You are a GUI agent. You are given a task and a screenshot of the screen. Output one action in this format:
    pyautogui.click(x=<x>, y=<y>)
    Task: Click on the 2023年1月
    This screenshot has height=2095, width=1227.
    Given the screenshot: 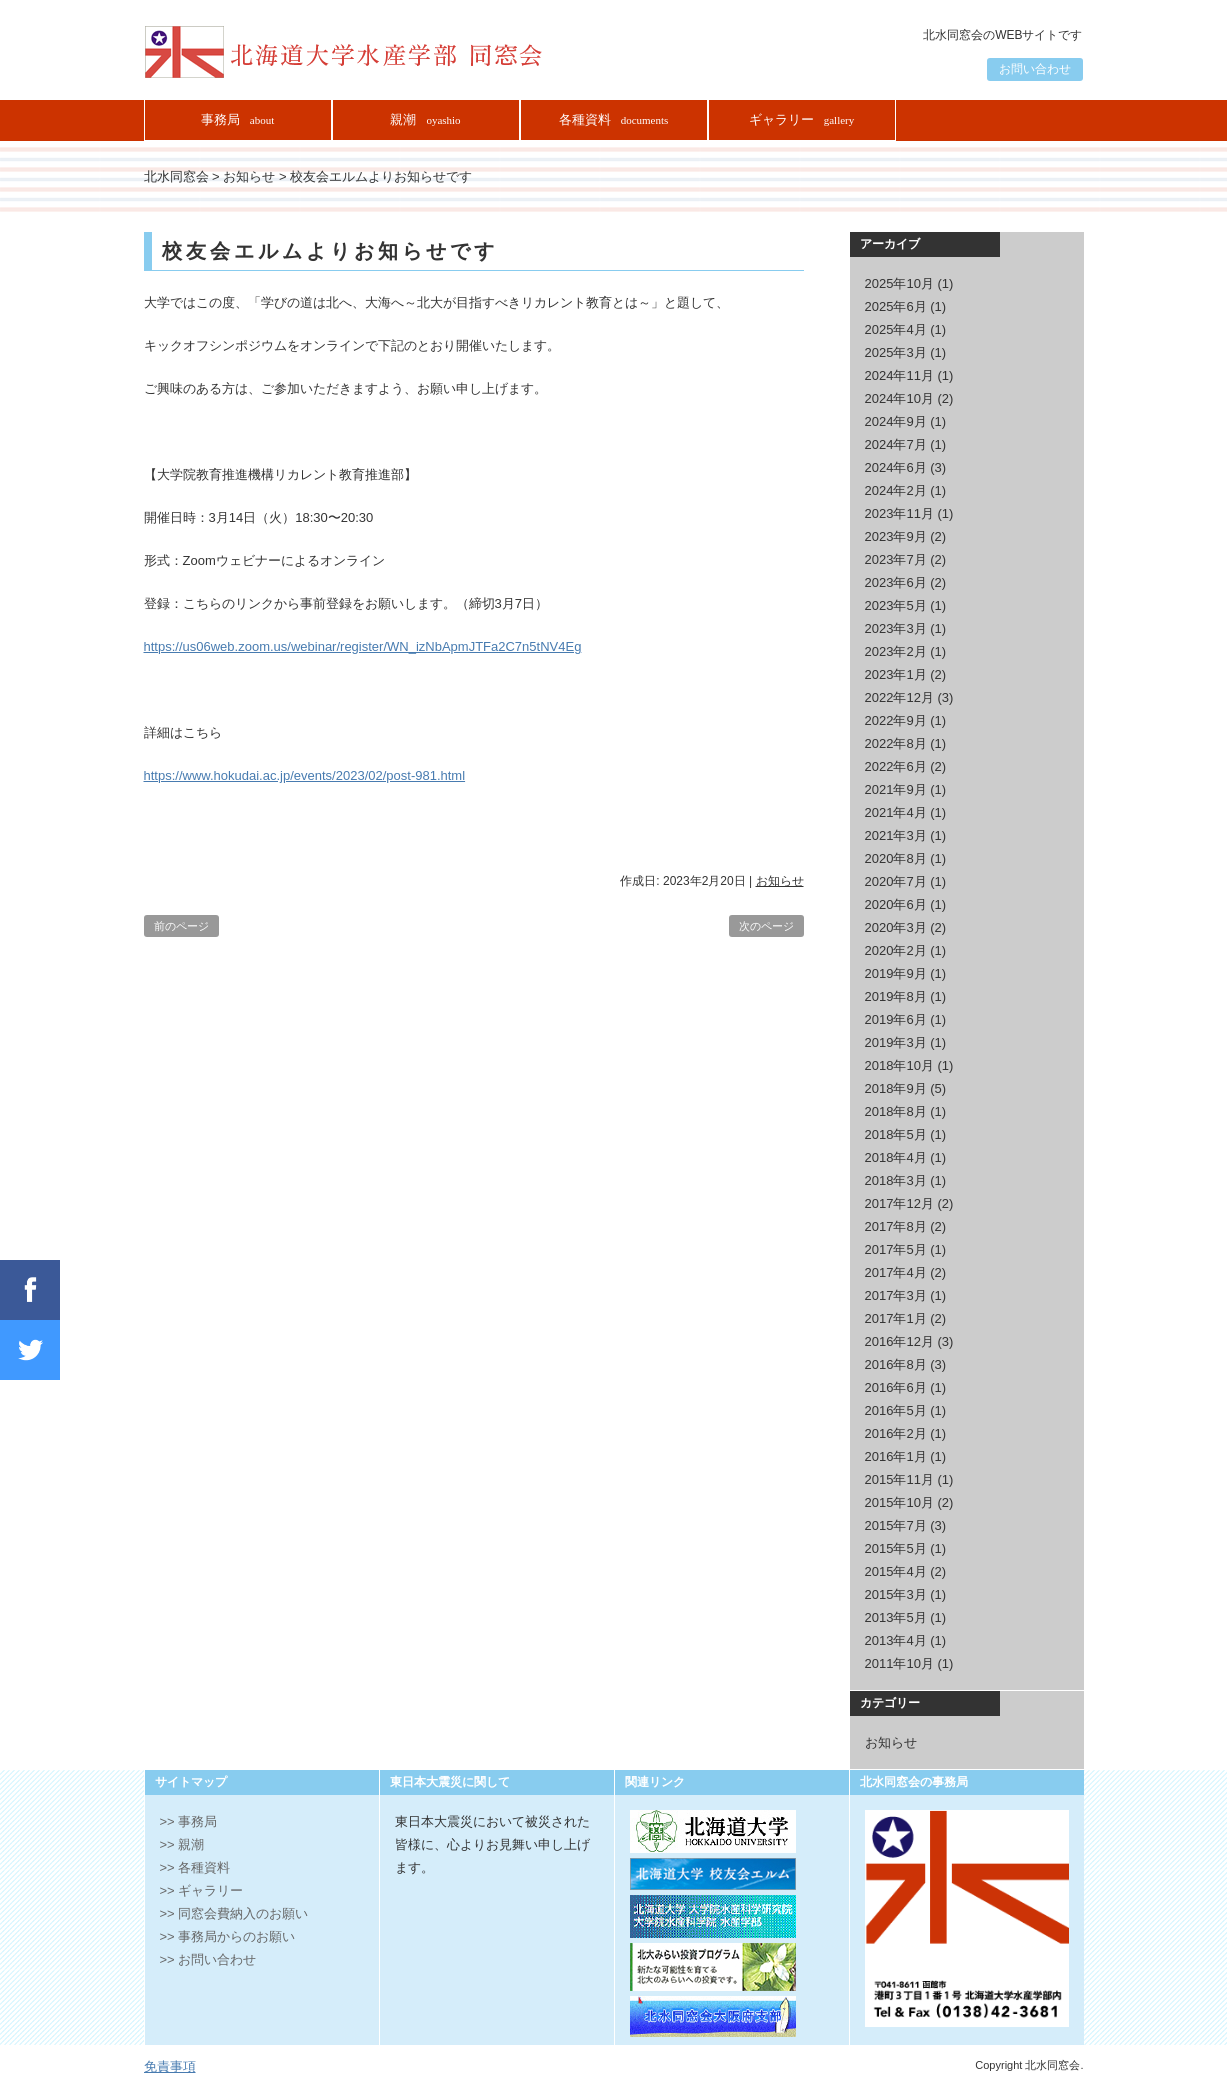 What is the action you would take?
    pyautogui.click(x=896, y=674)
    